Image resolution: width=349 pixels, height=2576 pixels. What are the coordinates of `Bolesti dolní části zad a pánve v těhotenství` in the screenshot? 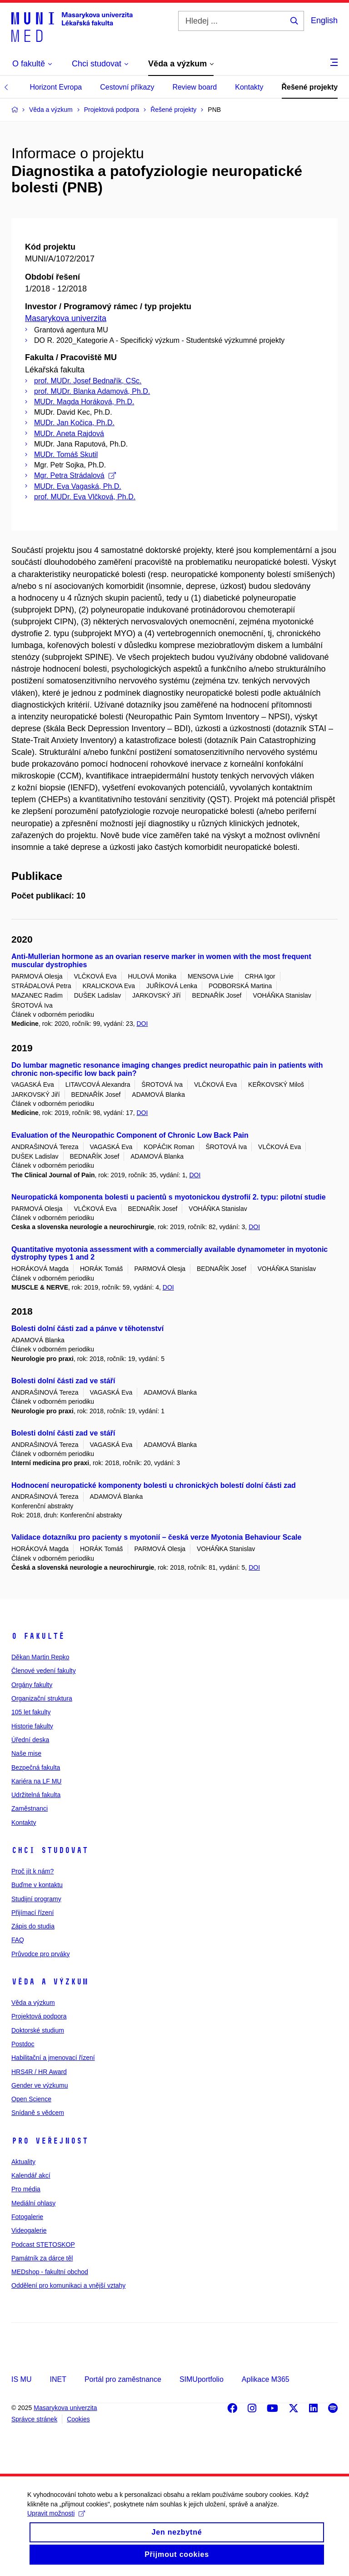 It's located at (87, 1328).